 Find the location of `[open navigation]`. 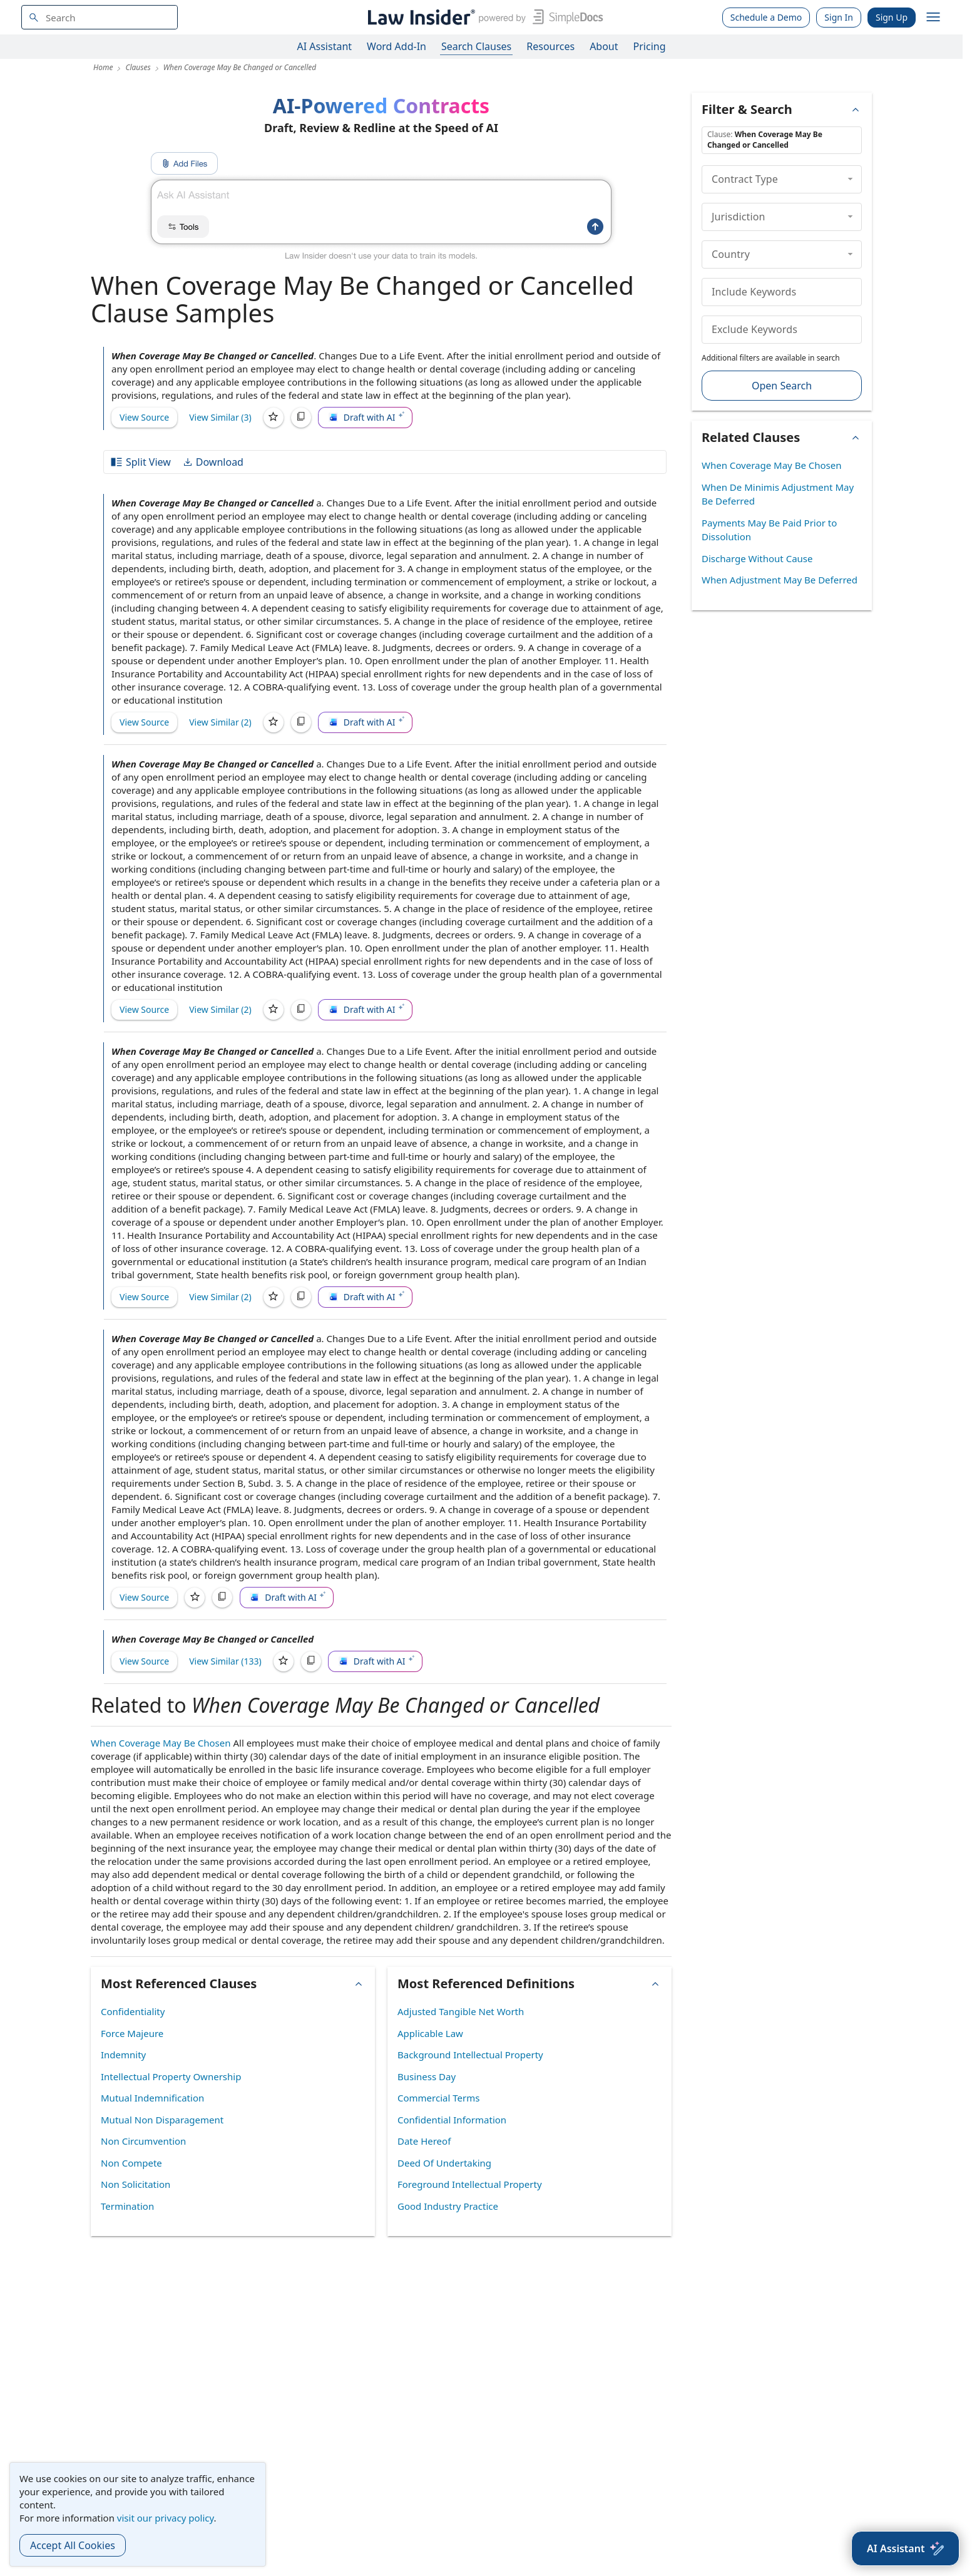

[open navigation] is located at coordinates (933, 17).